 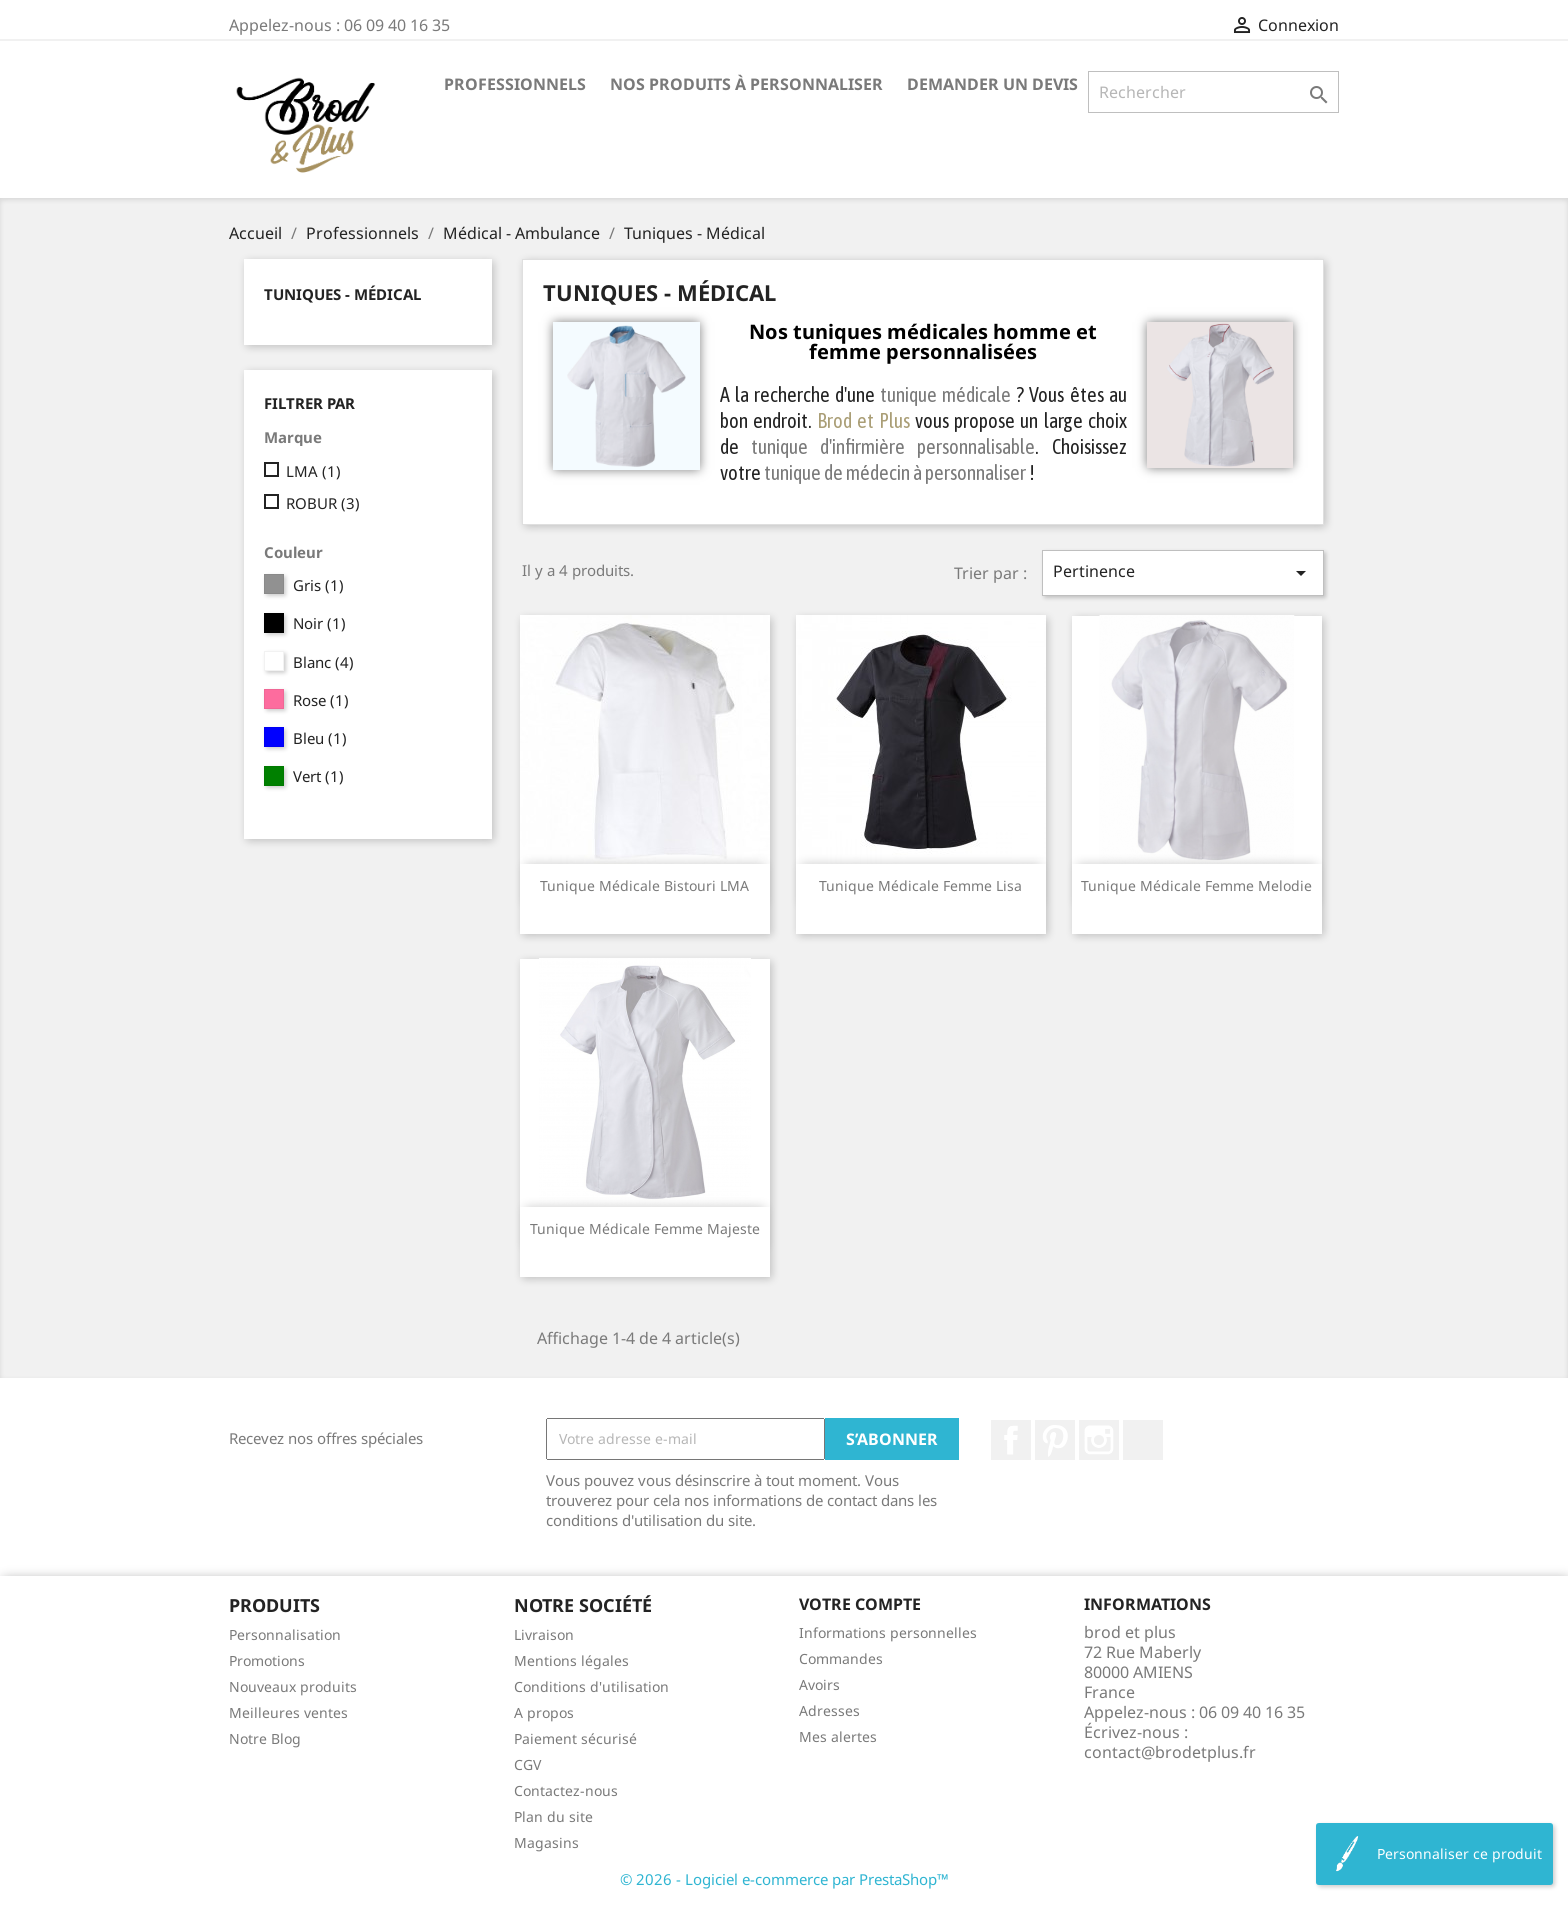 I want to click on Conditions d'utilisation, so click(x=591, y=1686).